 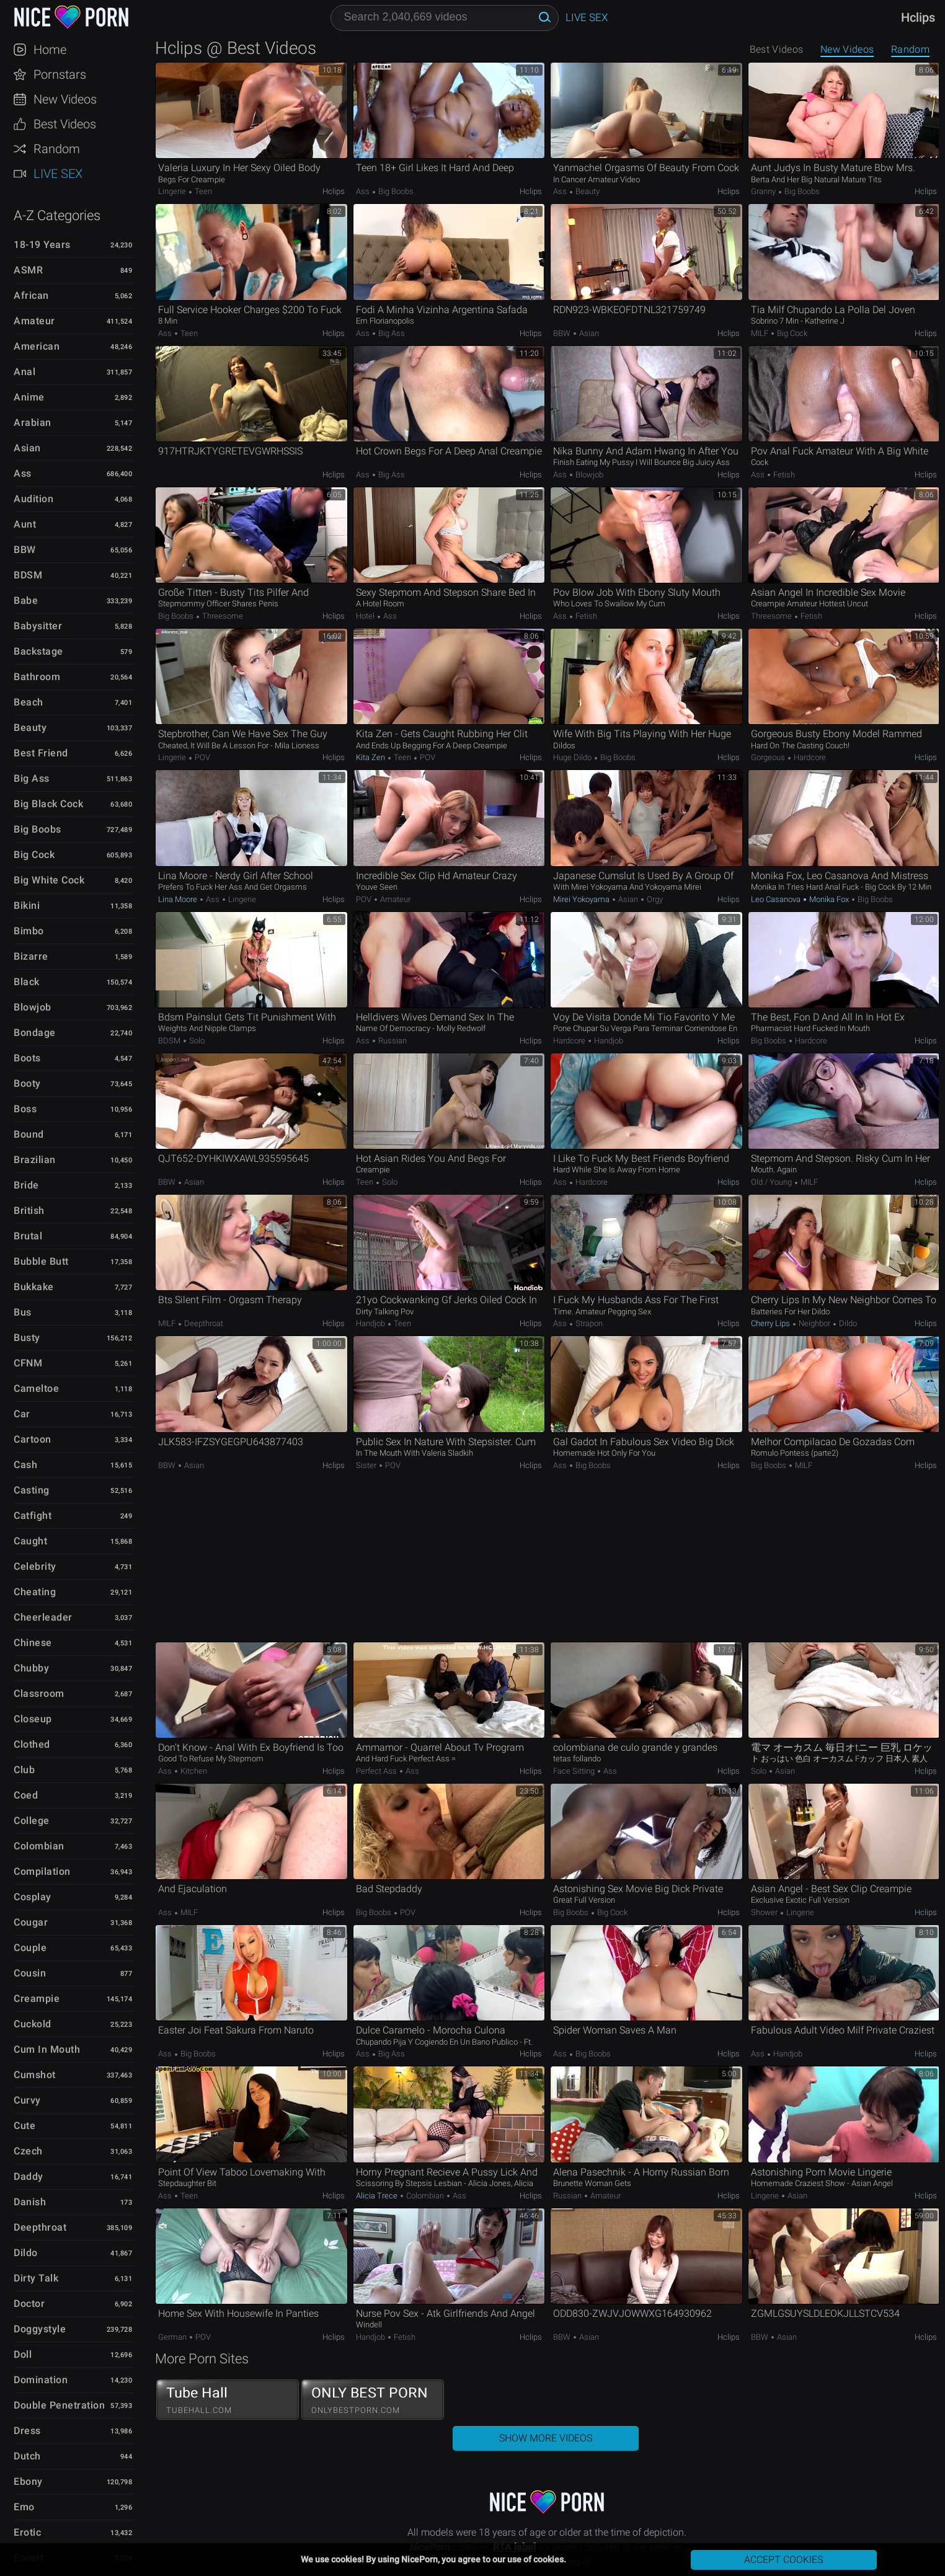 I want to click on Cute, so click(x=24, y=2125).